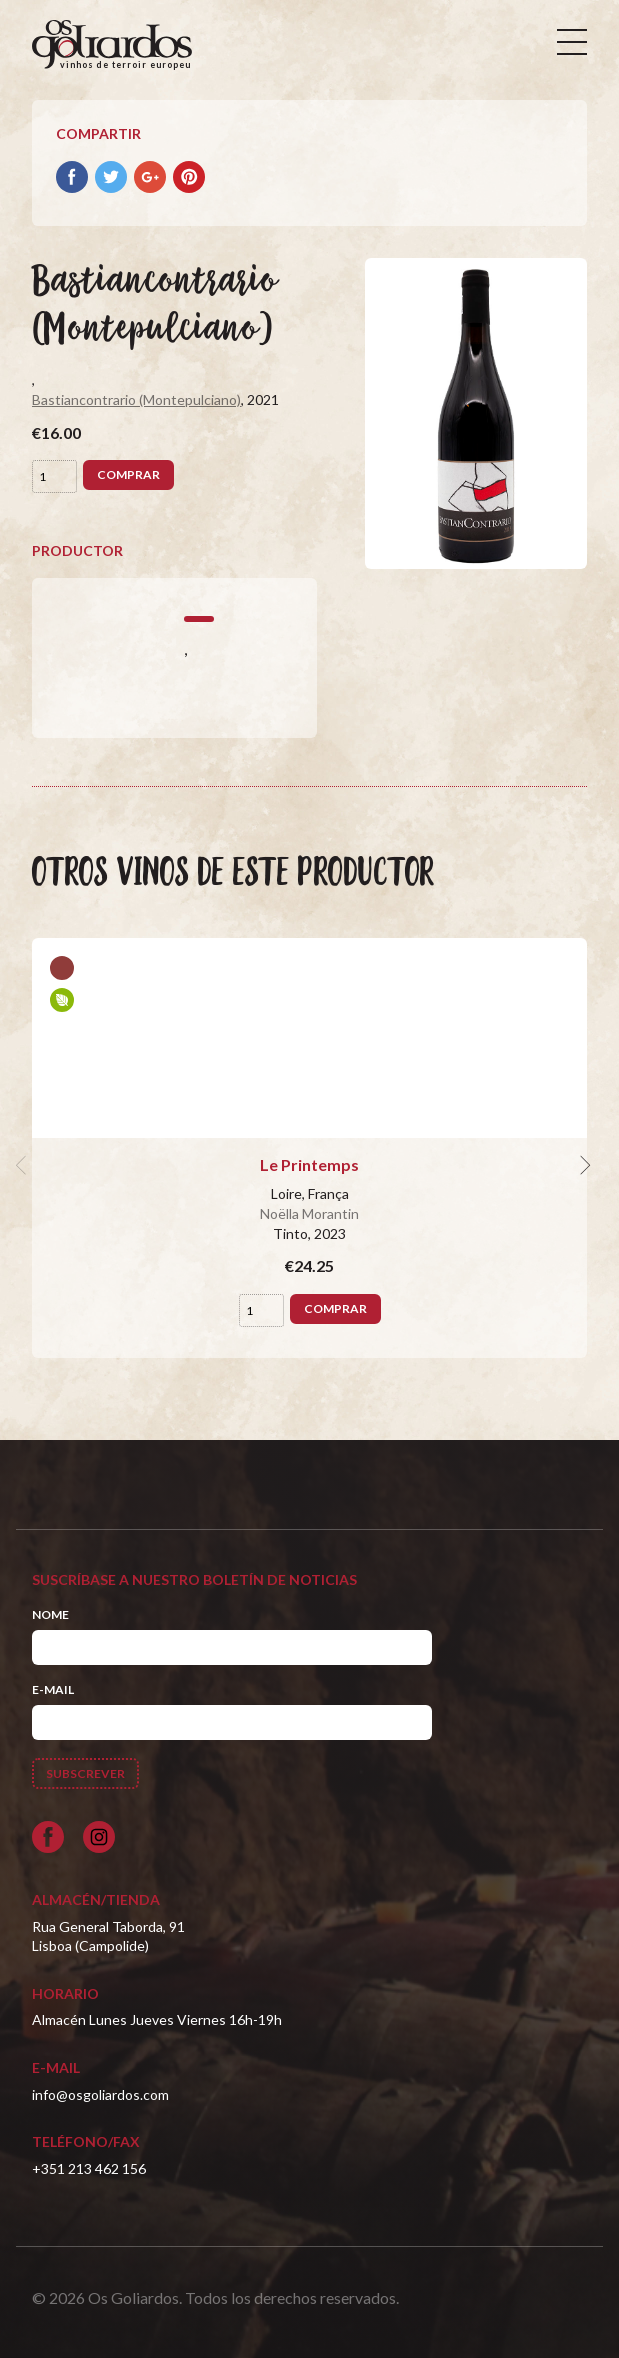 The width and height of the screenshot is (619, 2358). What do you see at coordinates (583, 1165) in the screenshot?
I see `[next]` at bounding box center [583, 1165].